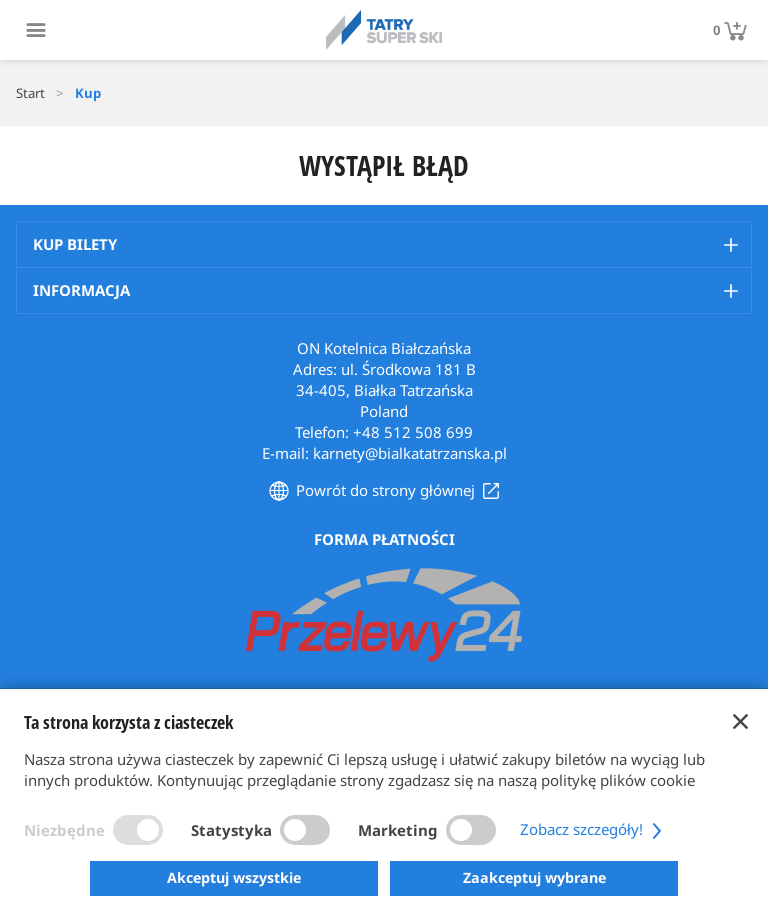 The image size is (768, 920). Describe the element at coordinates (81, 290) in the screenshot. I see `Informacja` at that location.